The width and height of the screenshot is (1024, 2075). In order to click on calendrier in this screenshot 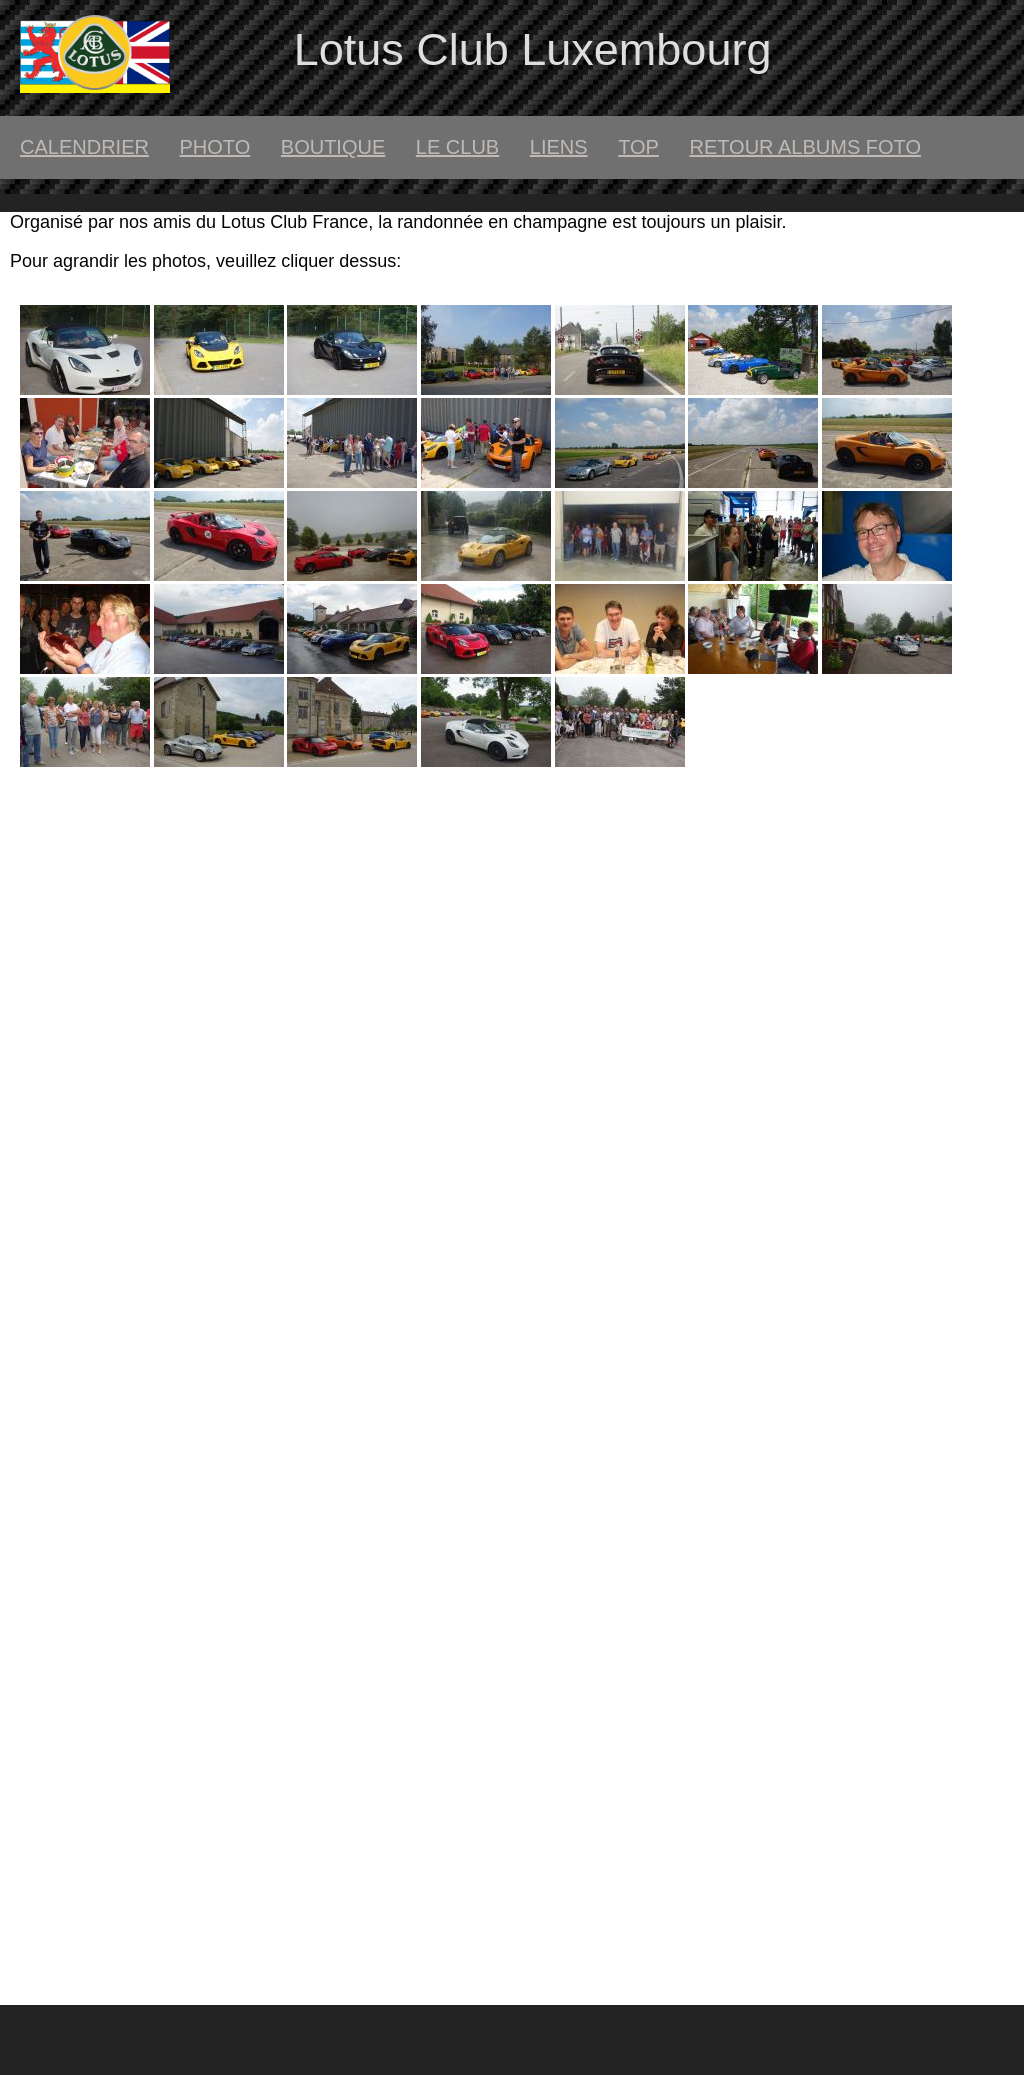, I will do `click(84, 147)`.